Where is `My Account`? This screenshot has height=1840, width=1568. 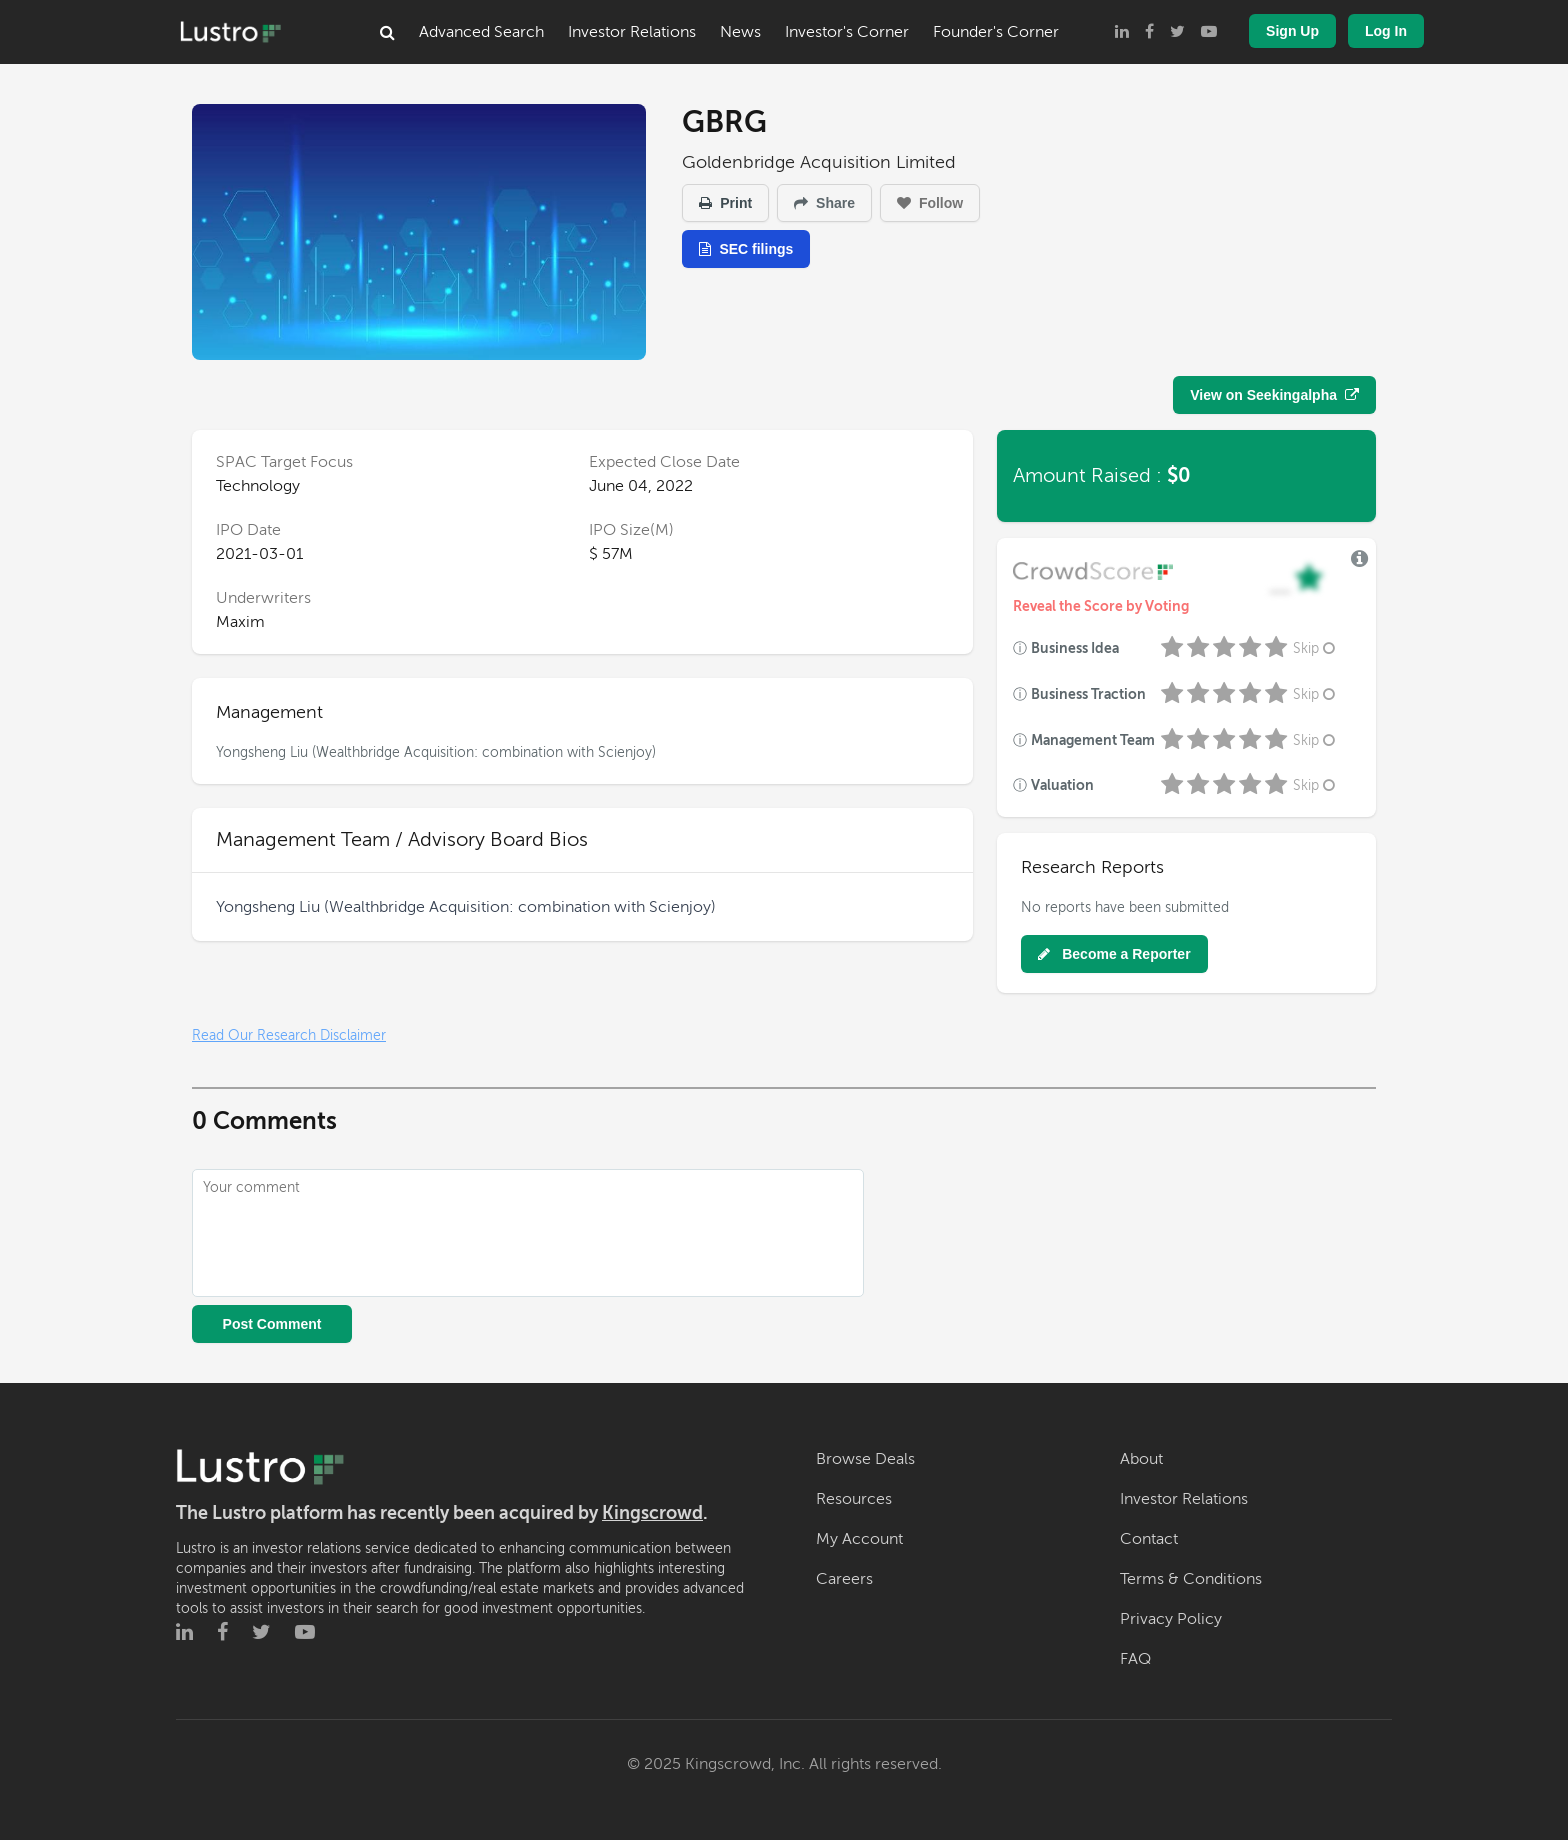
My Account is located at coordinates (859, 1539).